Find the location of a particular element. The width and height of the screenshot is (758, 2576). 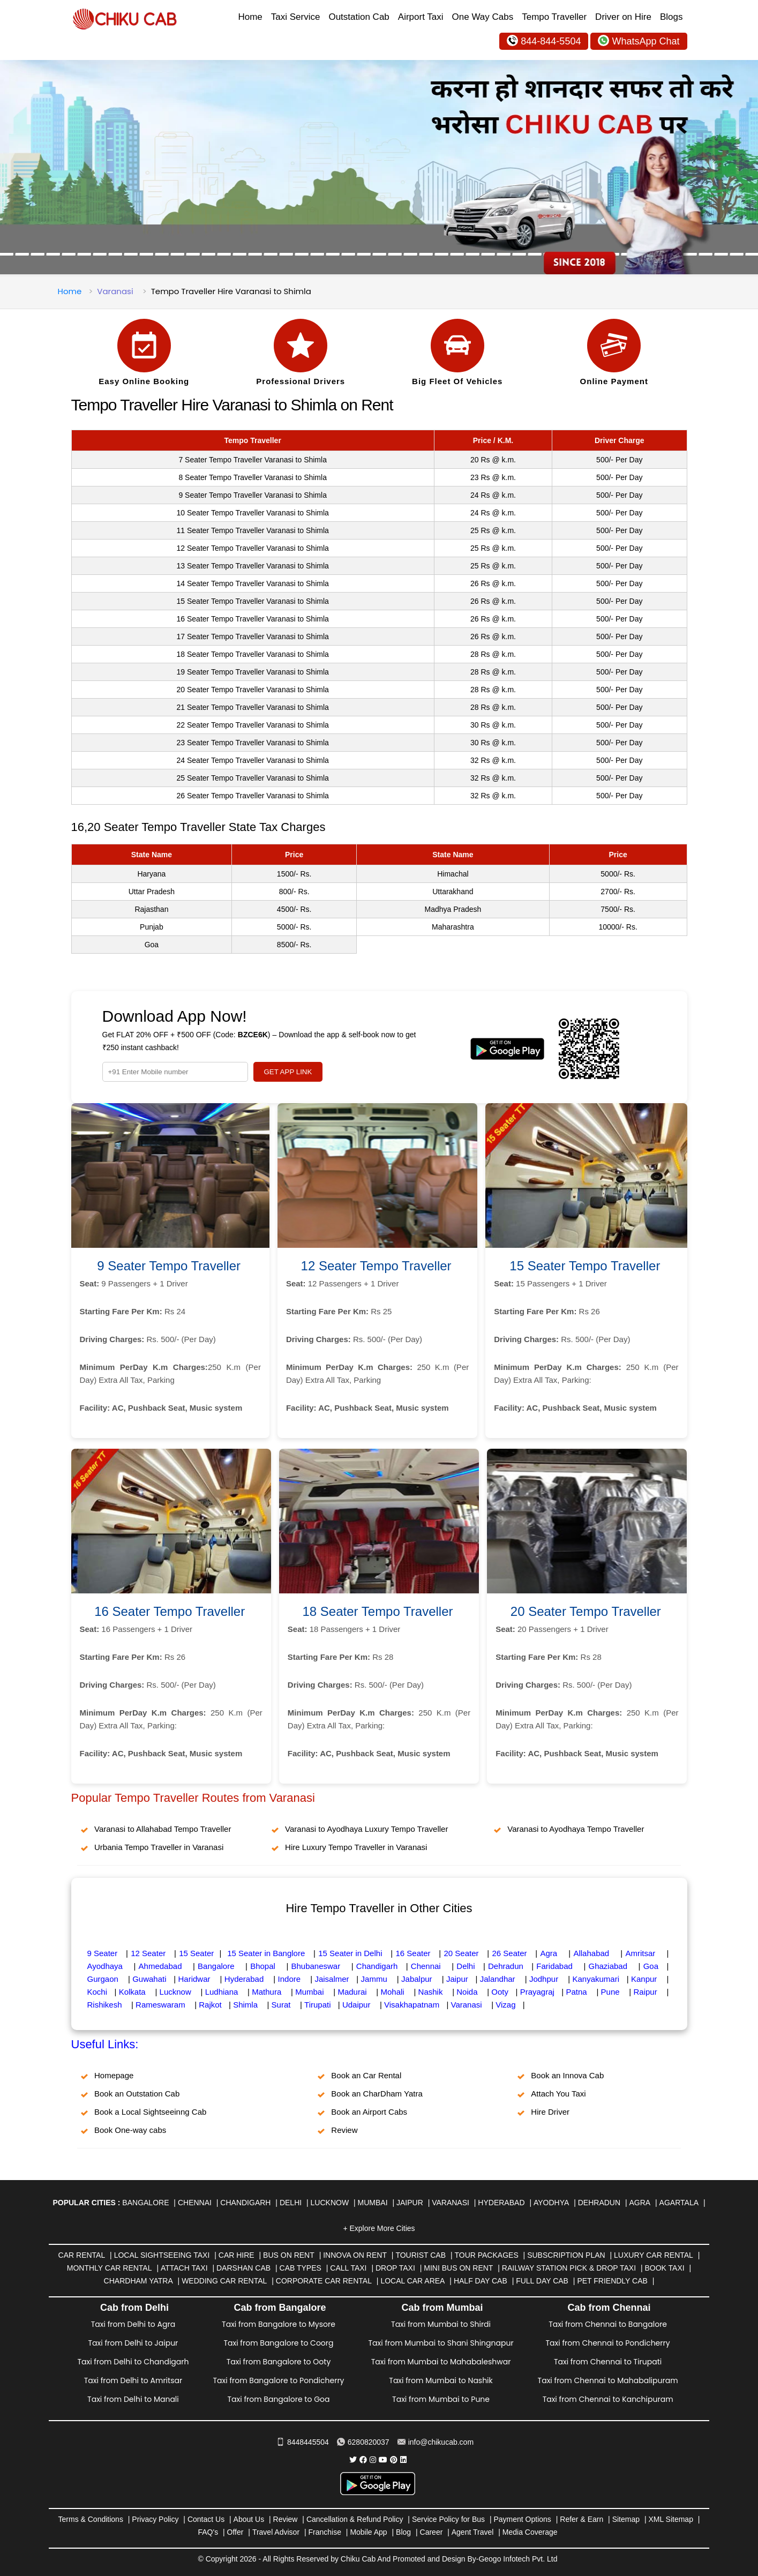

Bhubaneswar is located at coordinates (315, 1966).